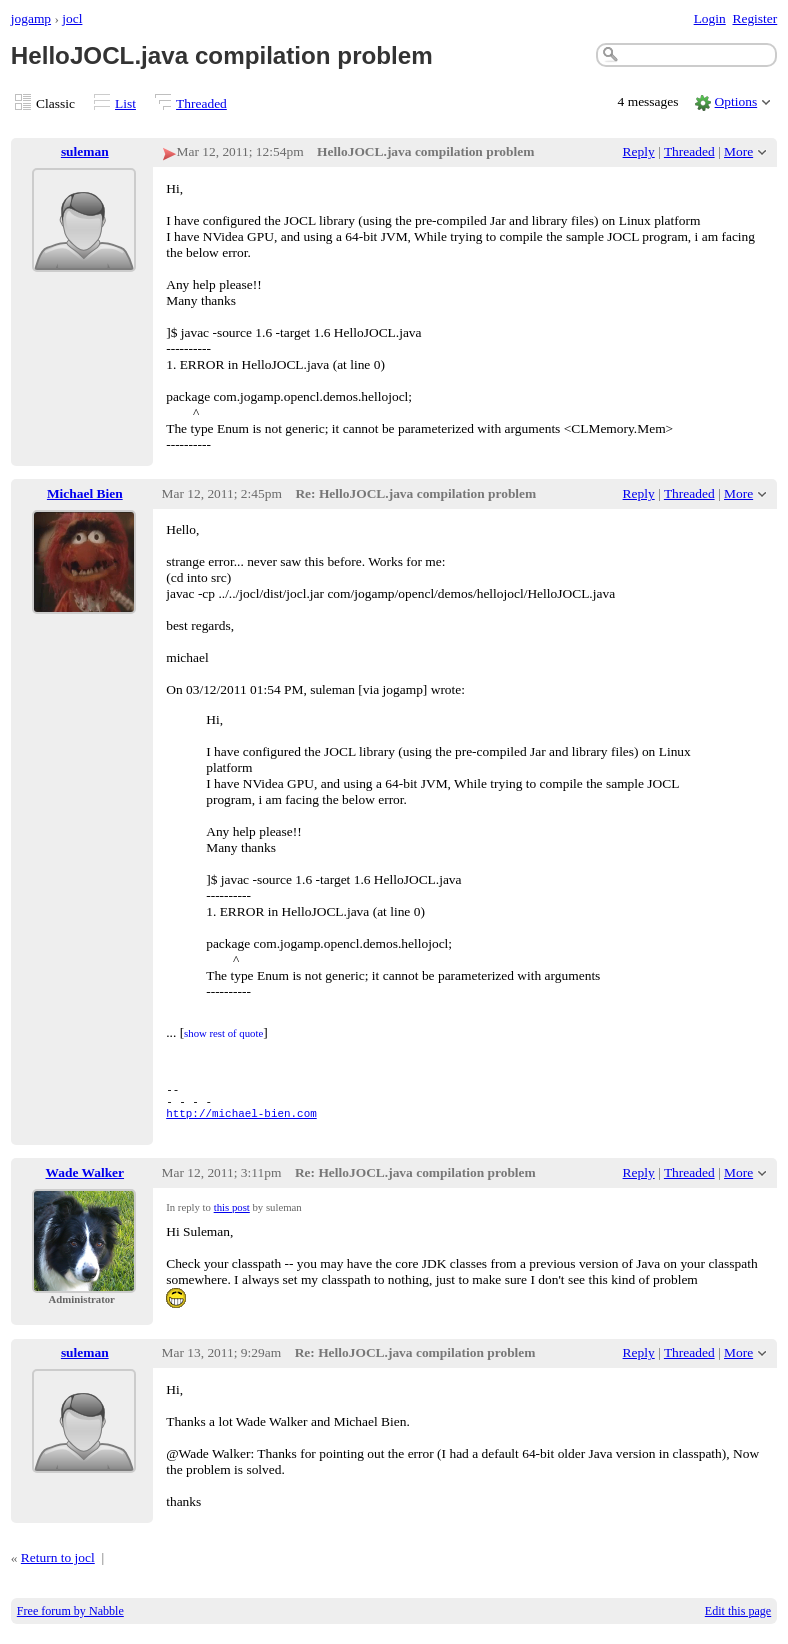 Image resolution: width=788 pixels, height=1644 pixels. What do you see at coordinates (241, 1121) in the screenshot?
I see `http://michael-bien.com` at bounding box center [241, 1121].